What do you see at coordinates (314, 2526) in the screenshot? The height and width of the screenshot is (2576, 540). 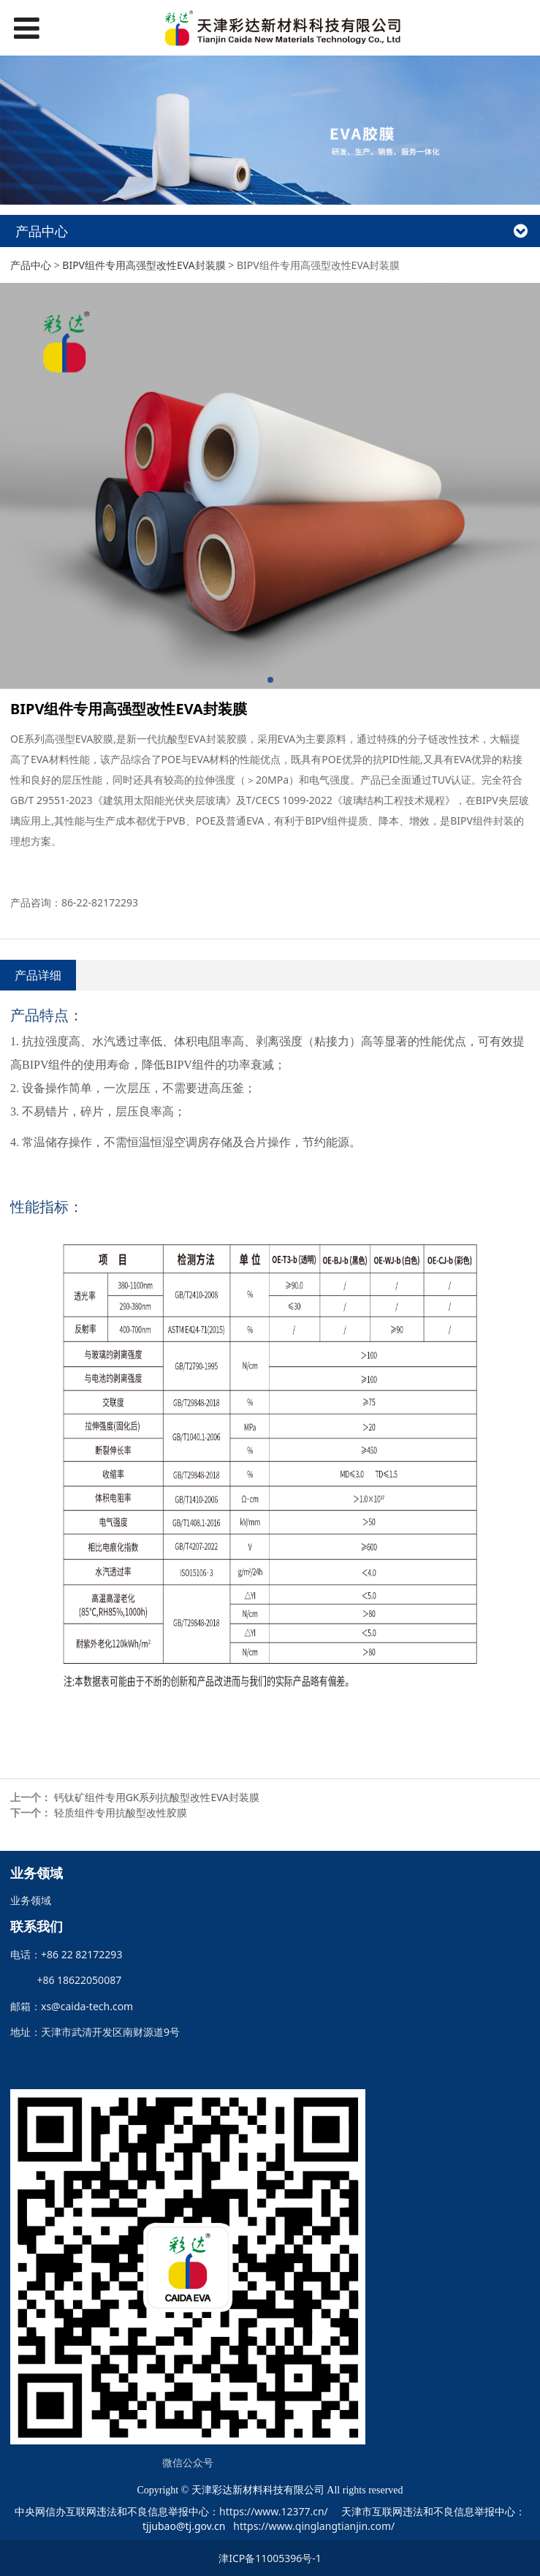 I see `https://www.qinglangtianjin.com/` at bounding box center [314, 2526].